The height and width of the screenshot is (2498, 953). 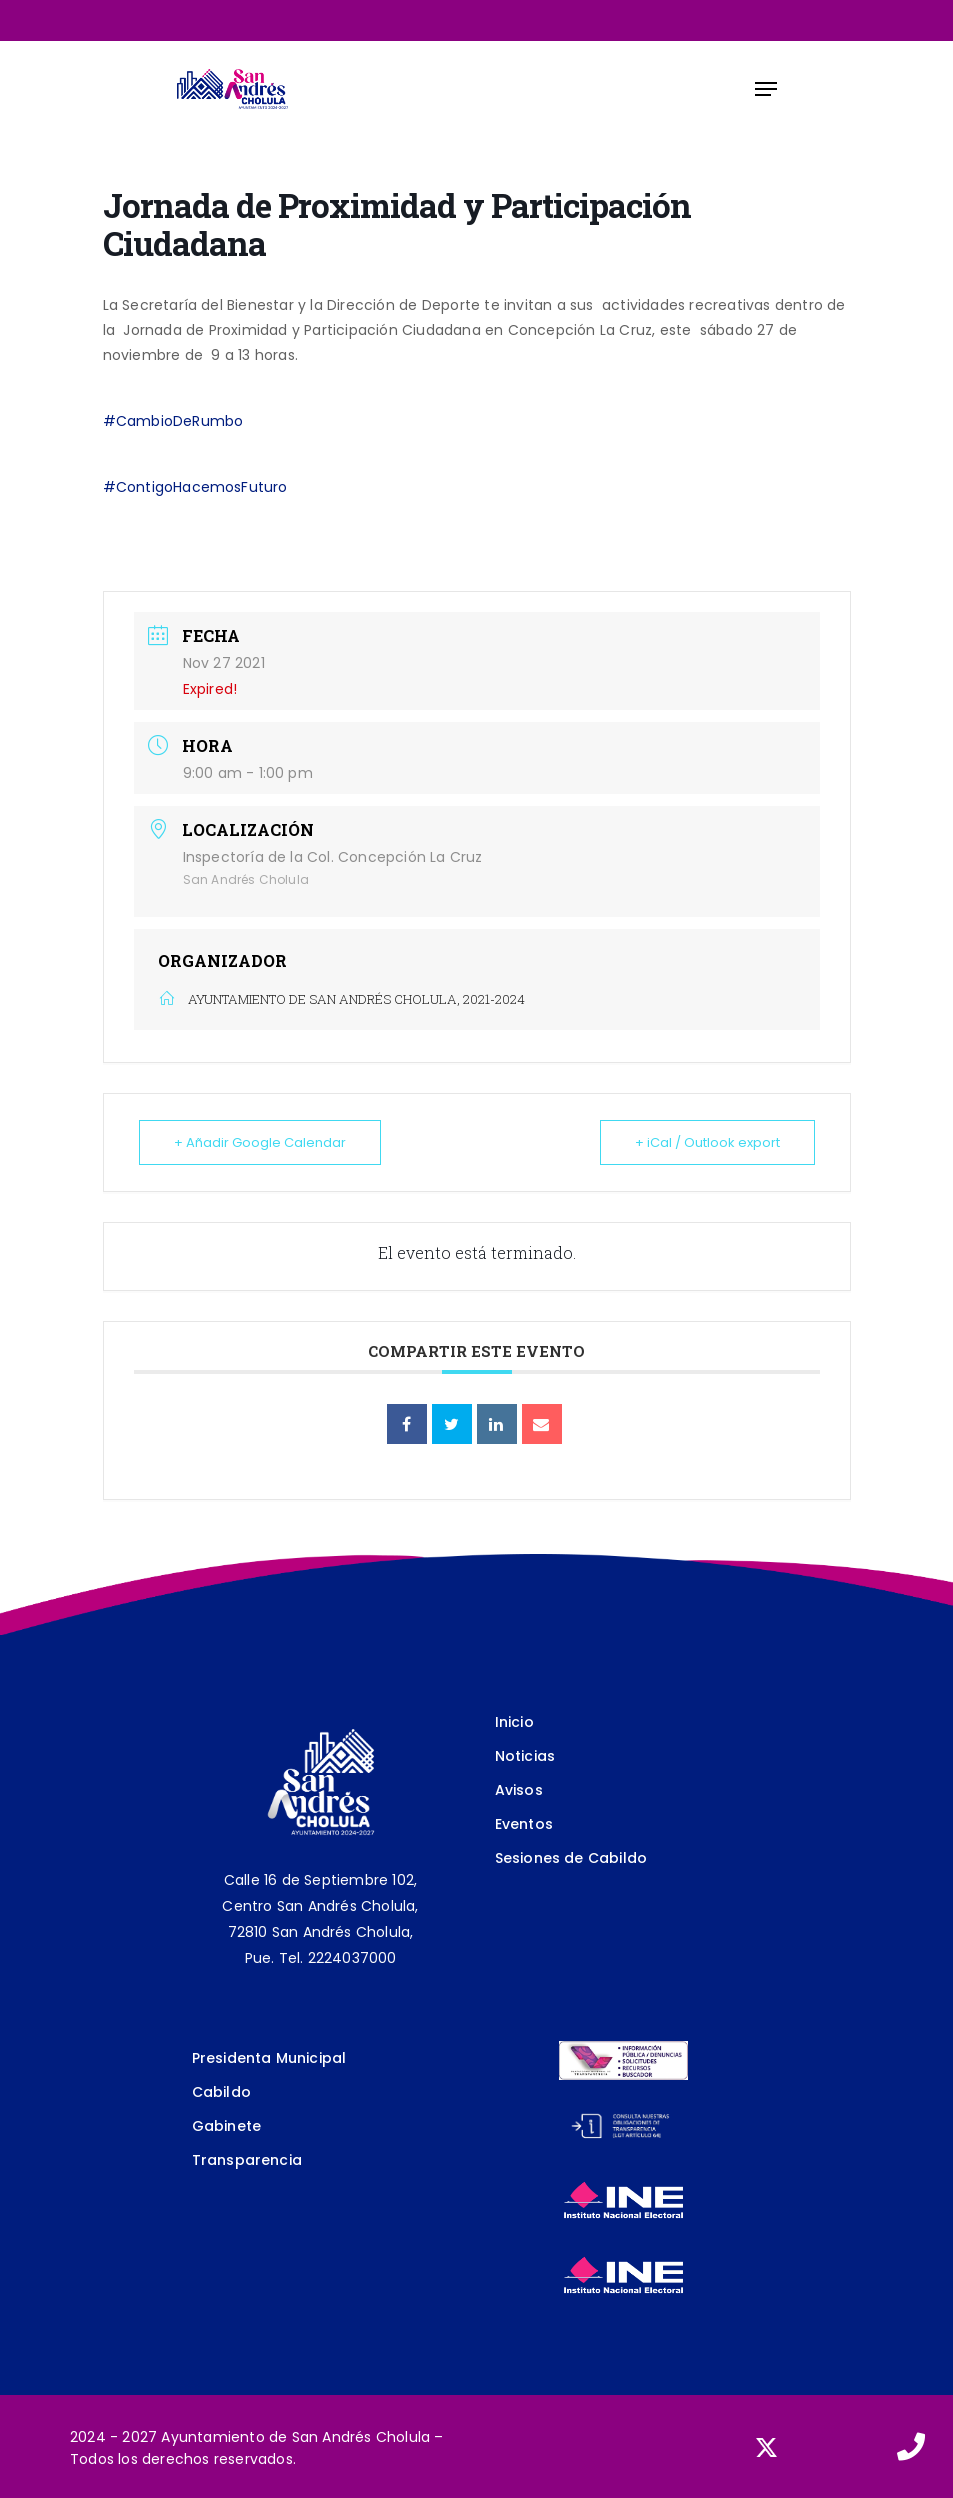 I want to click on #ContigoHacemosFuturo [link], so click(x=195, y=487).